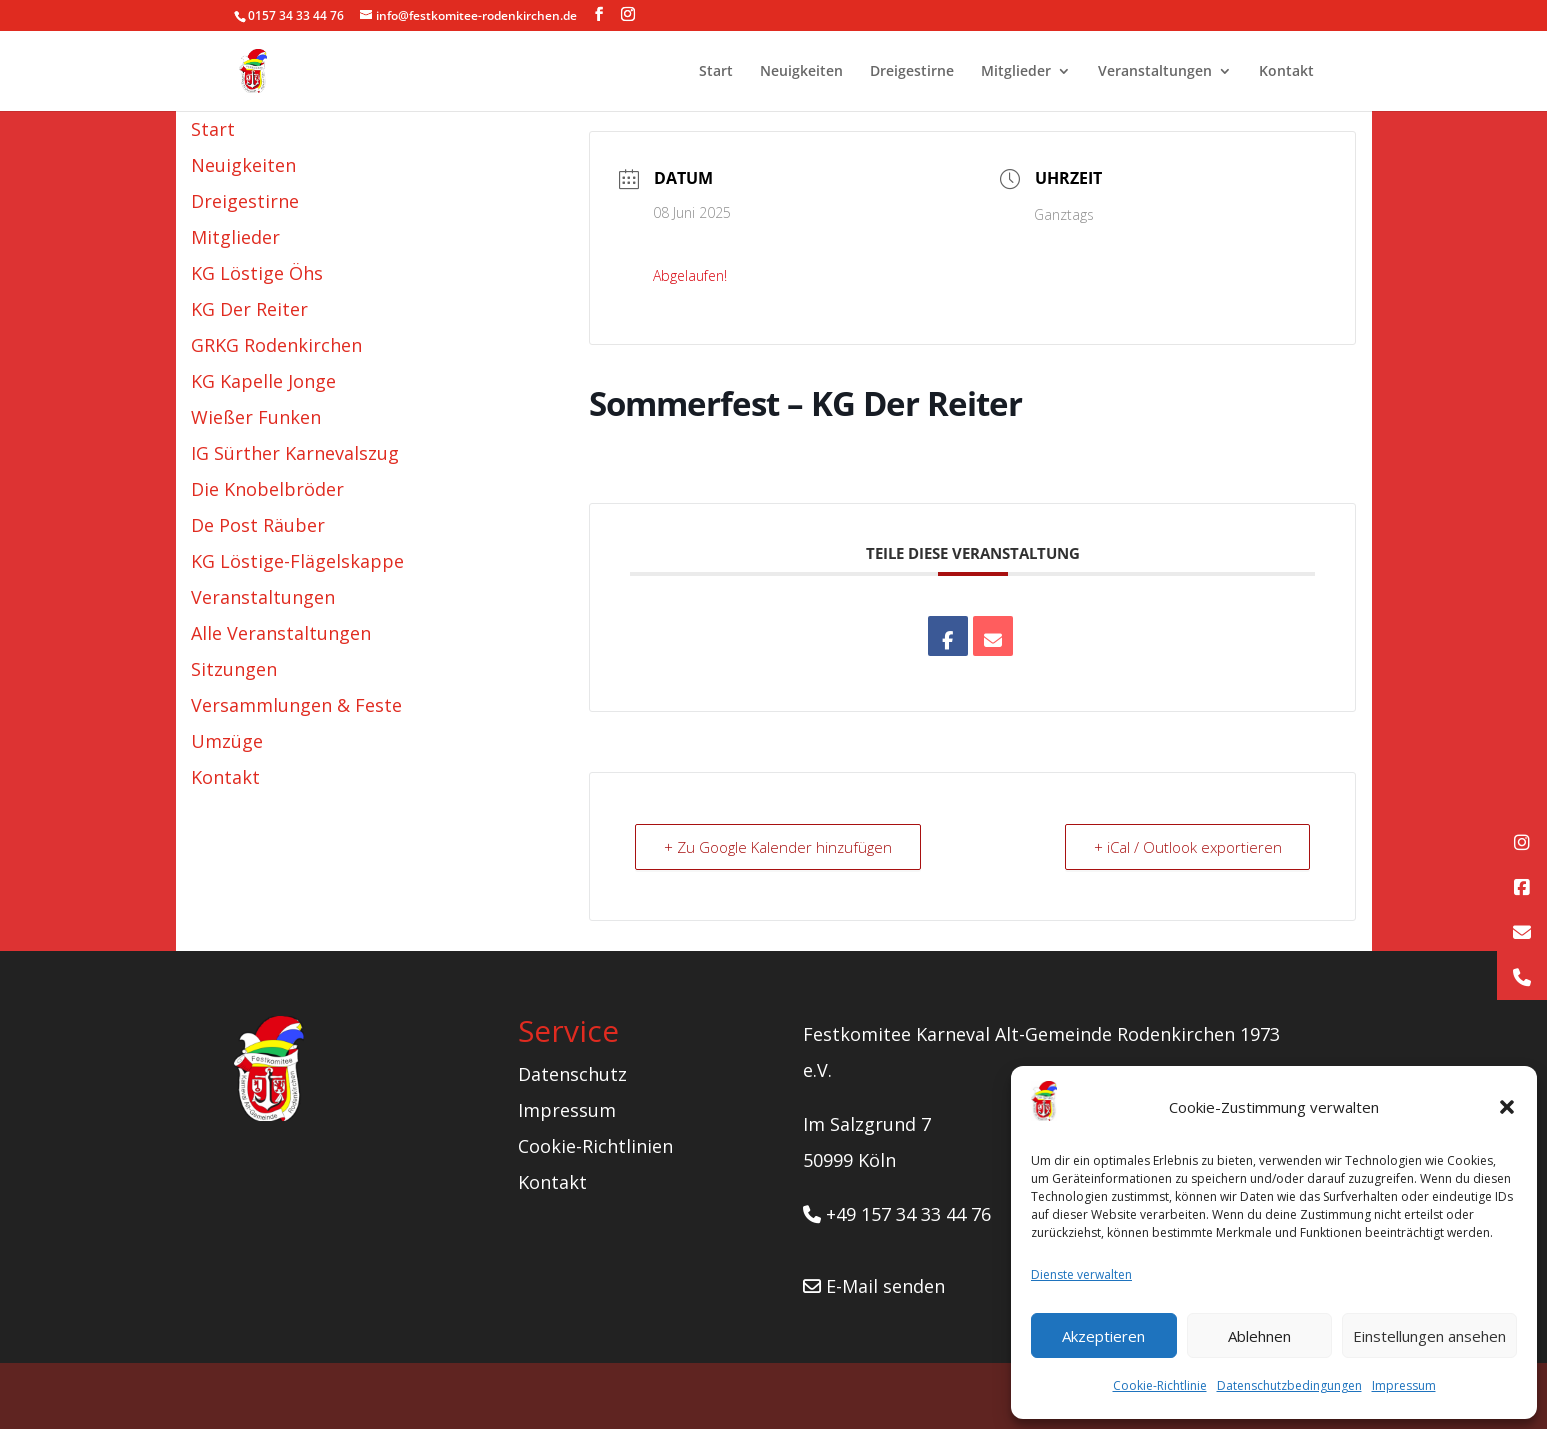  Describe the element at coordinates (1289, 1385) in the screenshot. I see `Datenschutzbedingungen` at that location.